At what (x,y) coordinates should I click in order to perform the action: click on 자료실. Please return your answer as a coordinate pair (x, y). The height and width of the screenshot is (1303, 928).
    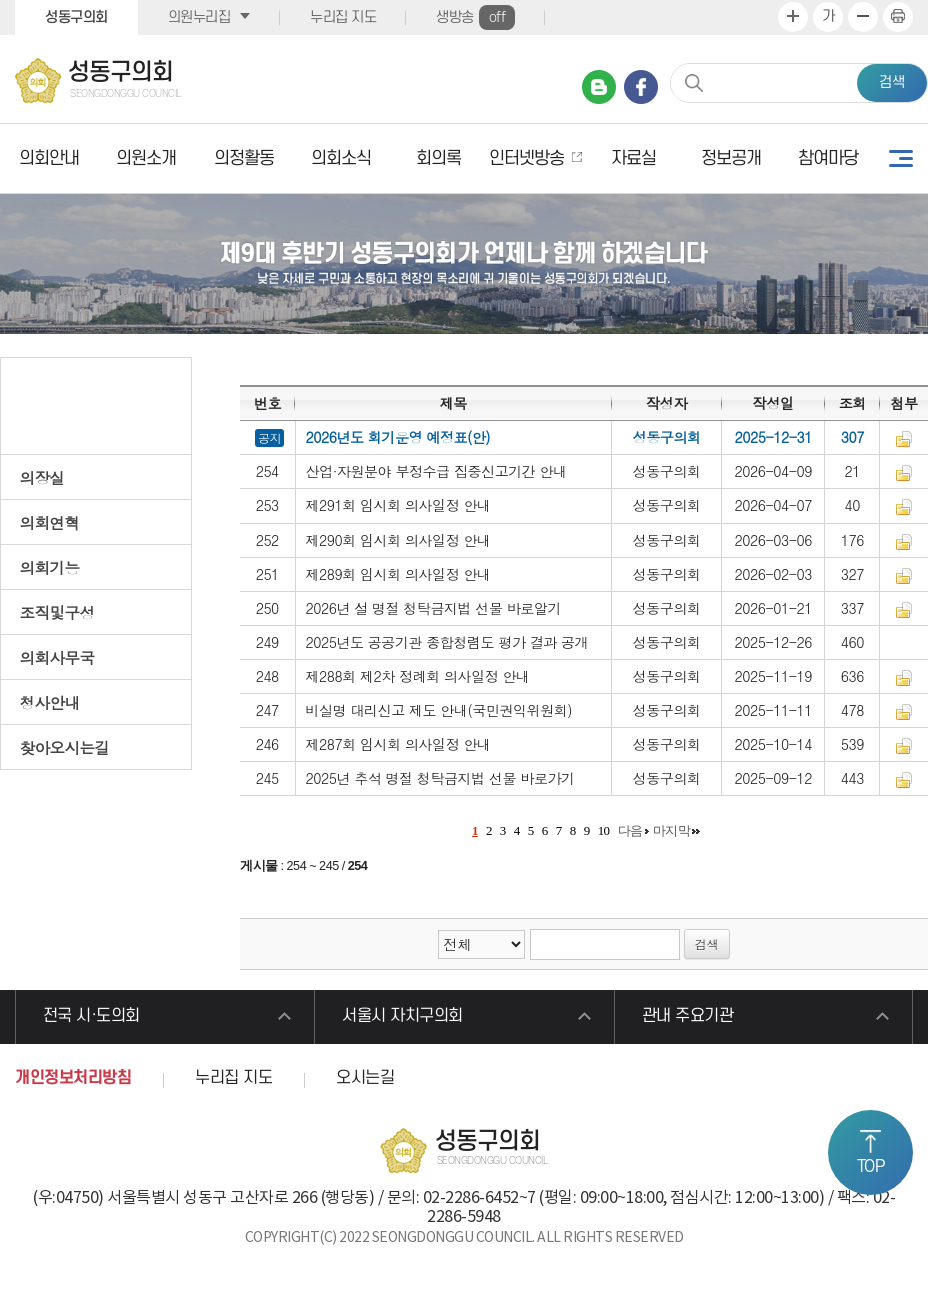
    Looking at the image, I should click on (633, 158).